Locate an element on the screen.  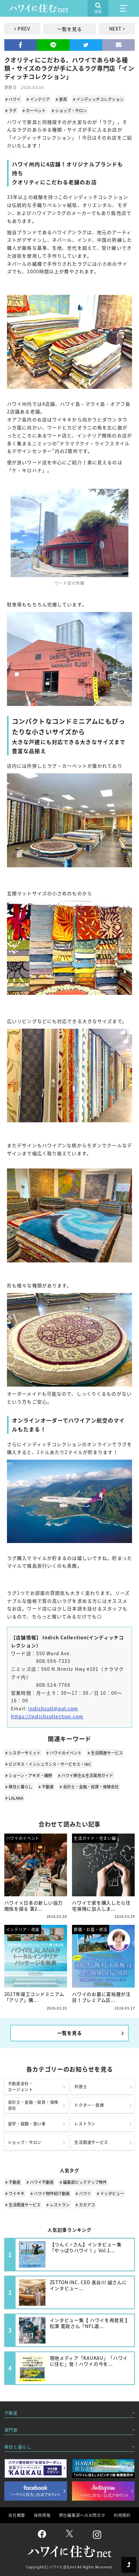
弊社編集部へのお問合せ is located at coordinates (82, 2515).